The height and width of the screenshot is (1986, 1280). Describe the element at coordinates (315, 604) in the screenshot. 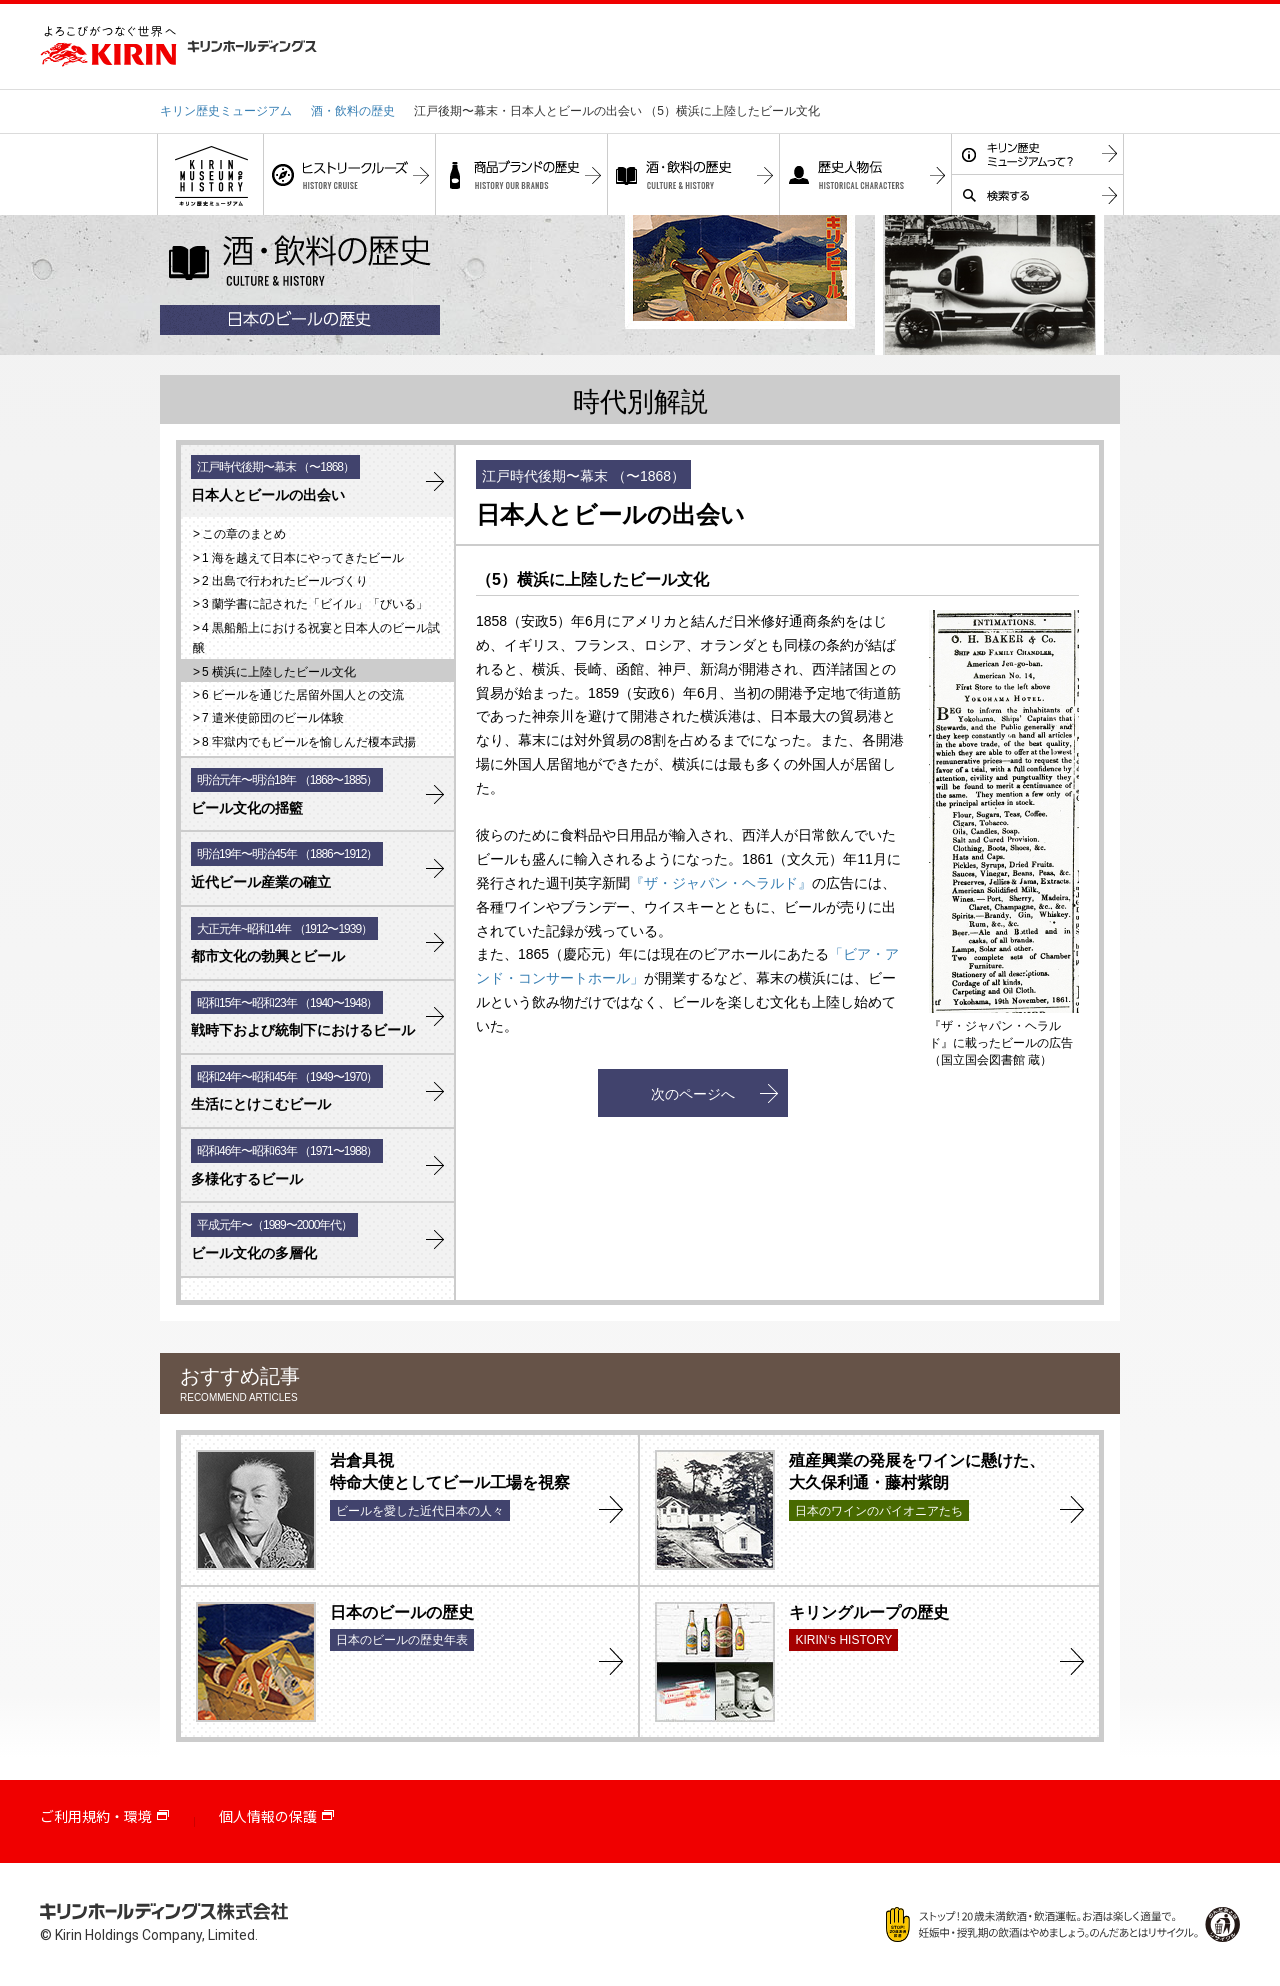

I see `3 蘭学書に記された「ビイル」「びいる」` at that location.